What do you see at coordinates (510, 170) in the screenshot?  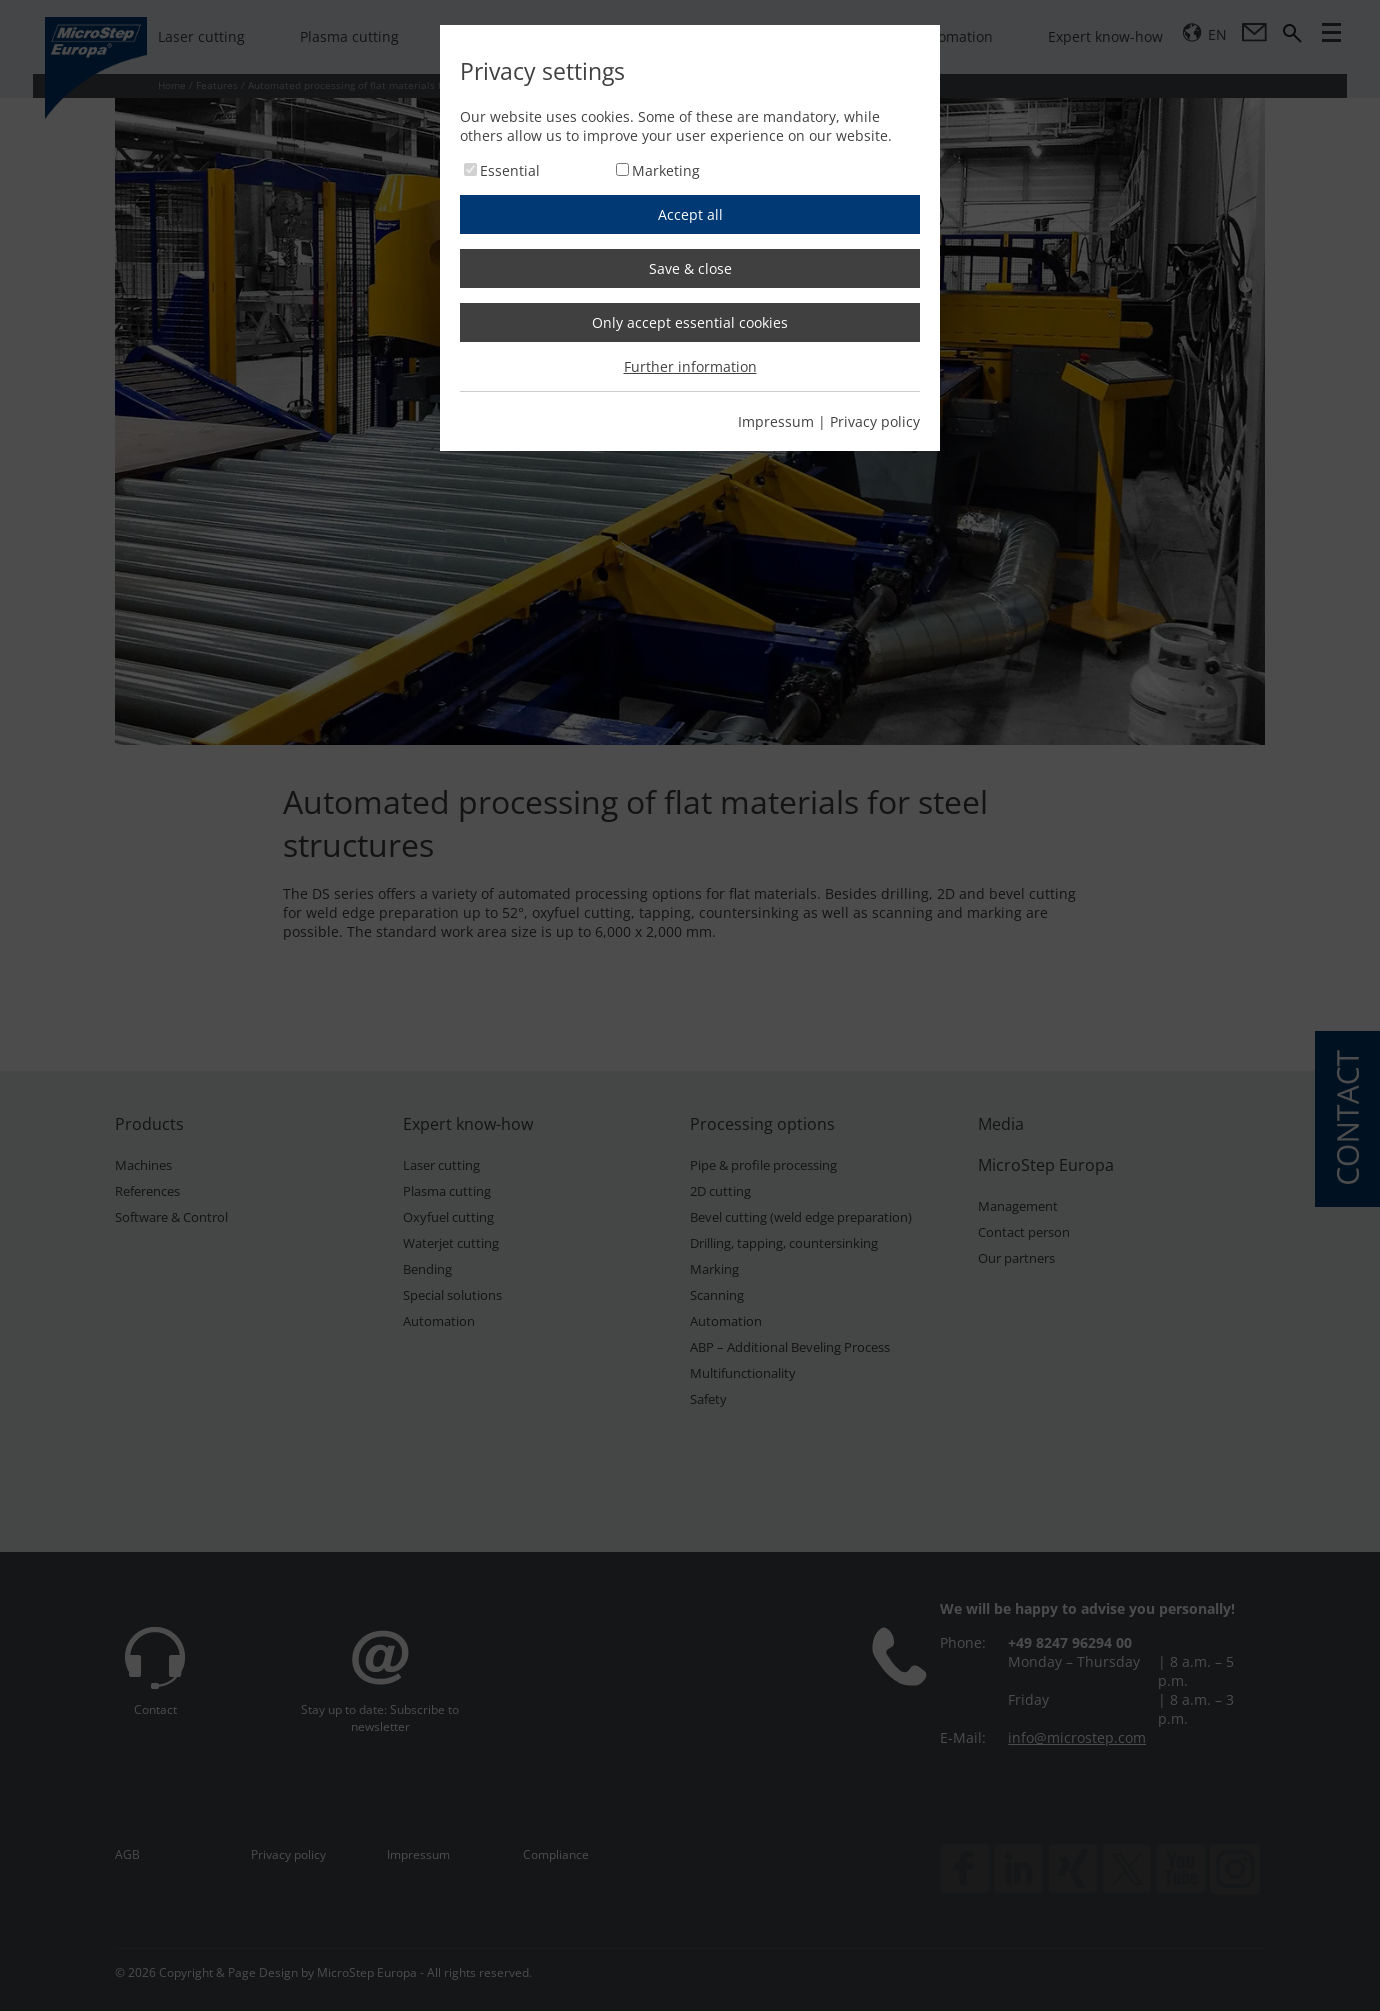 I see `Essential` at bounding box center [510, 170].